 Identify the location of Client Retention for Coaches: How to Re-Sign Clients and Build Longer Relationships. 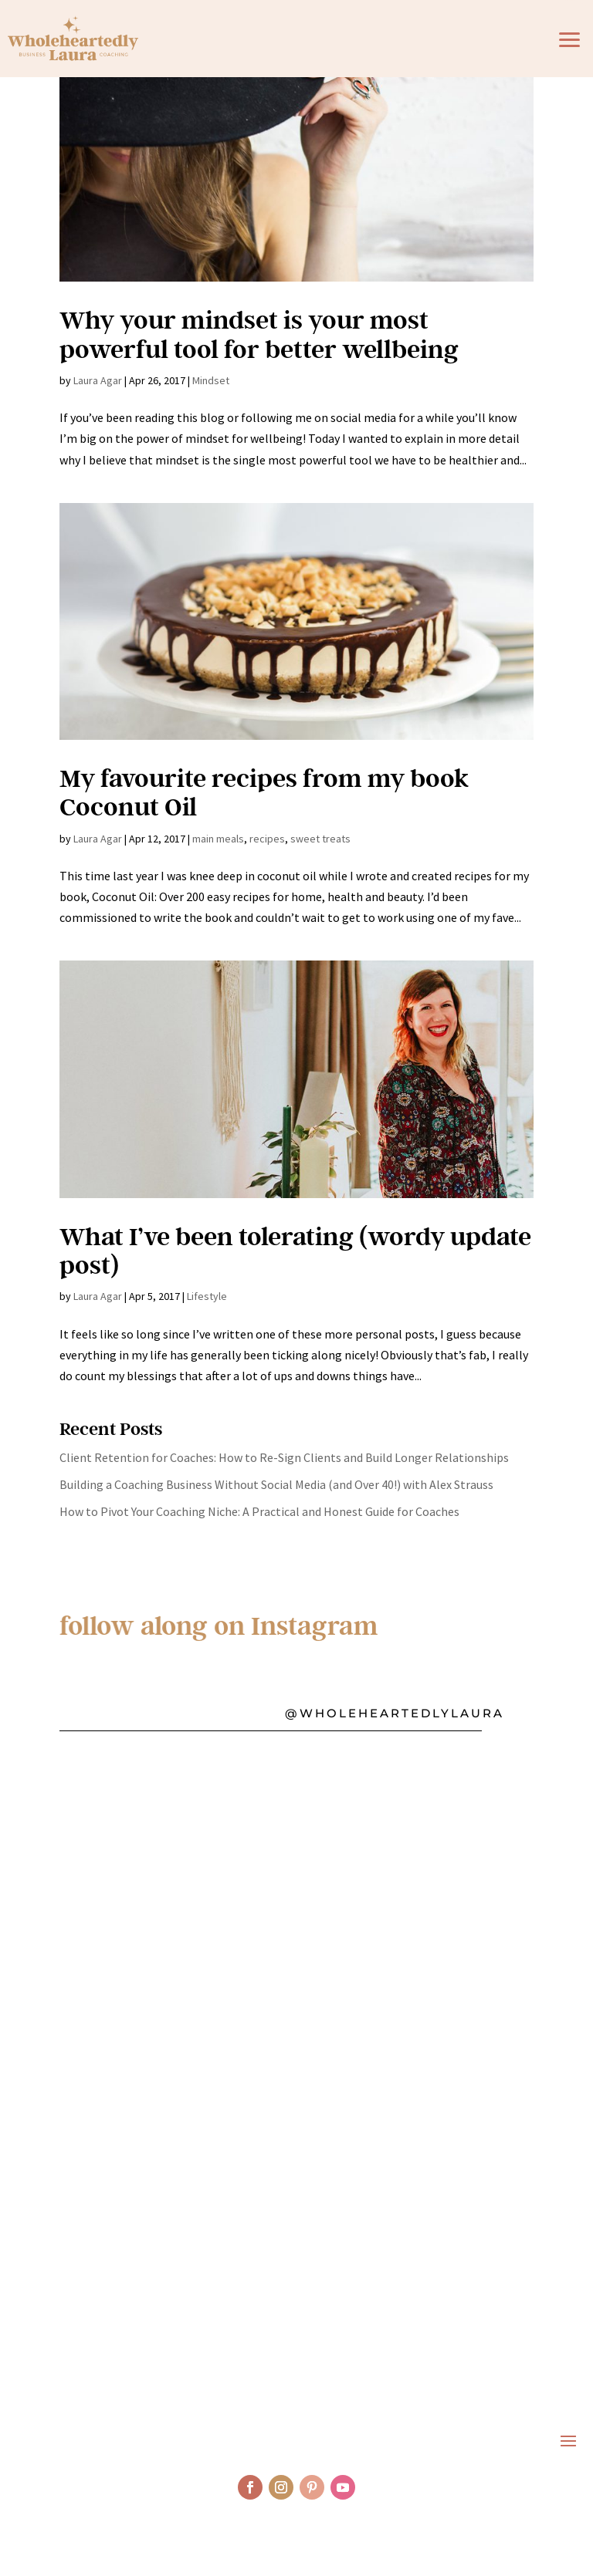
(284, 1457).